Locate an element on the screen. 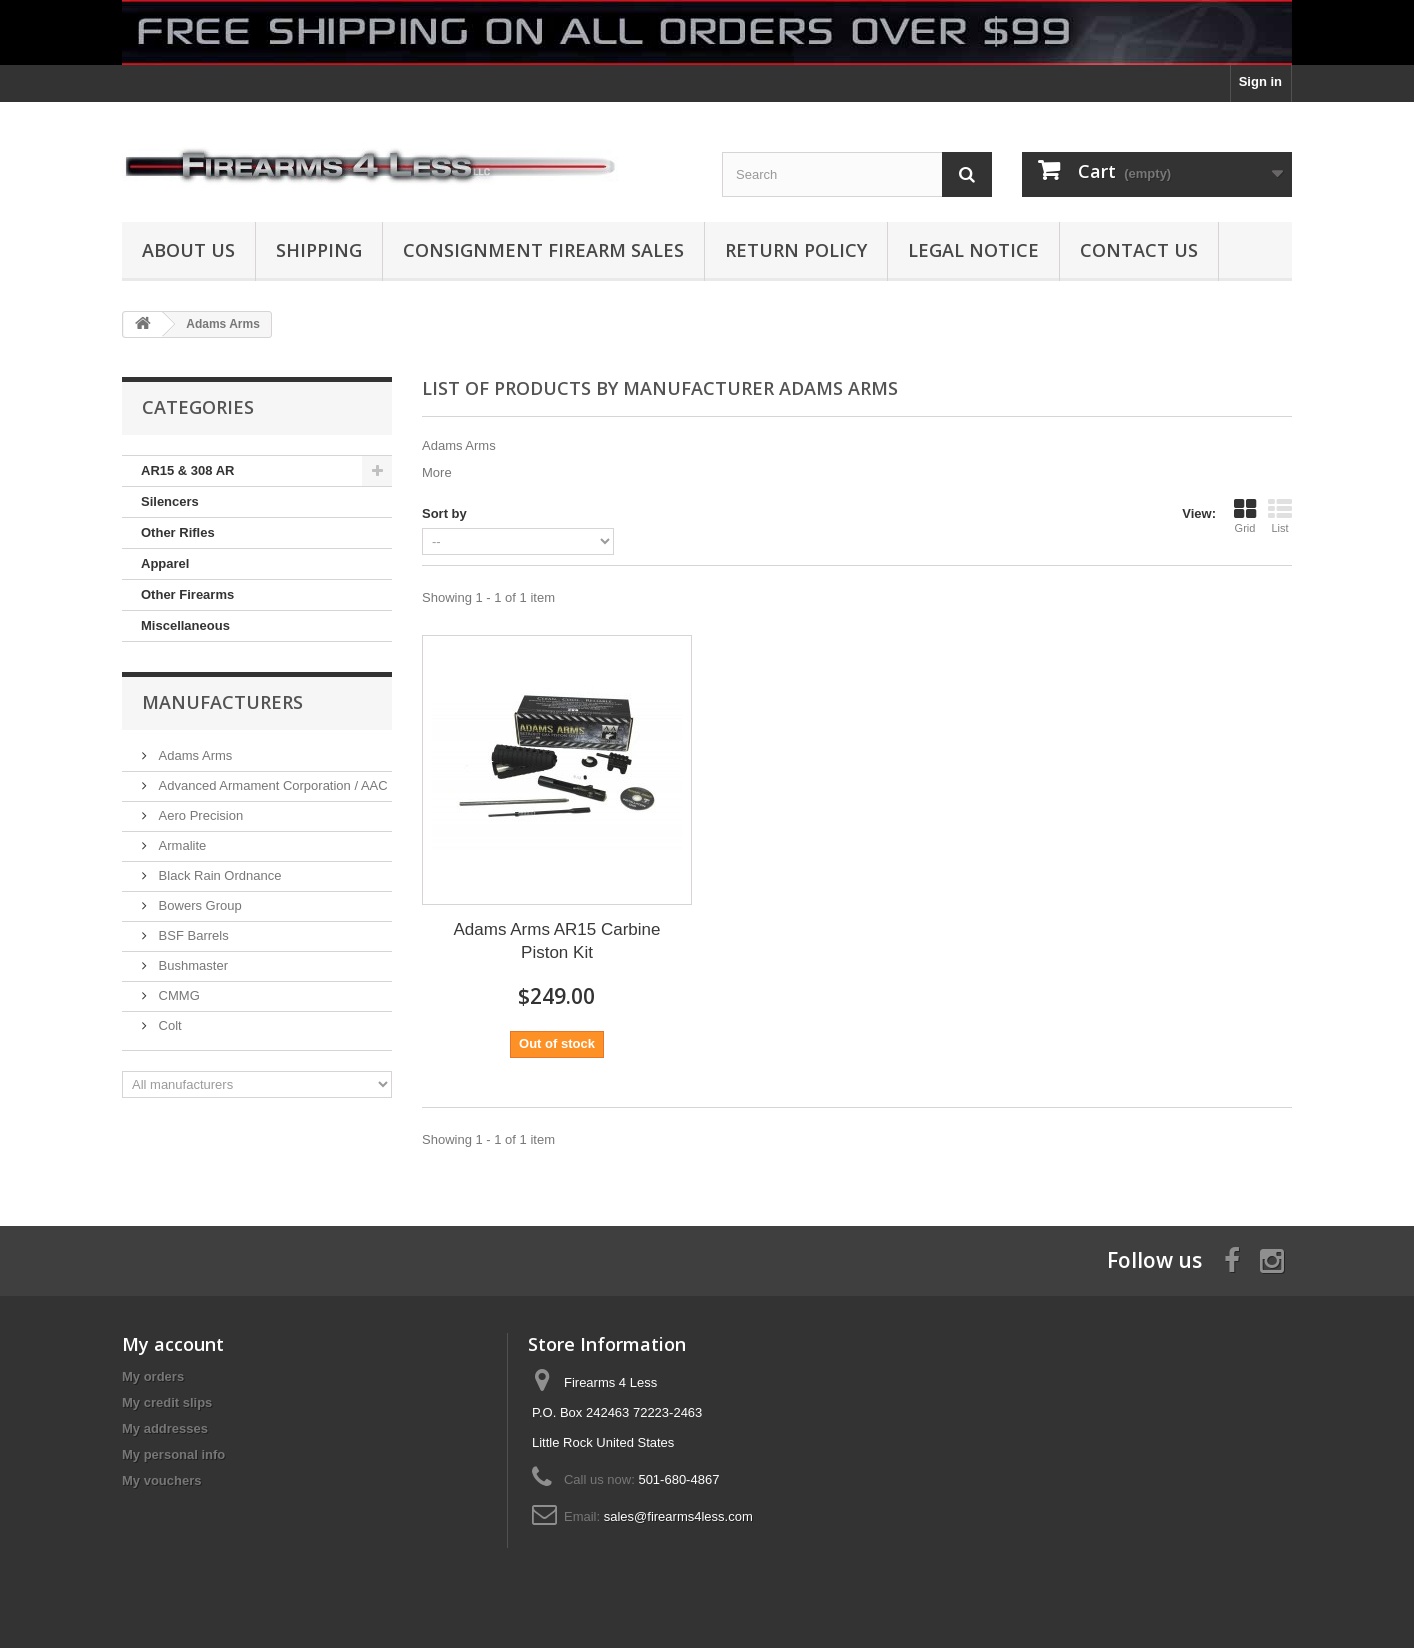 Image resolution: width=1414 pixels, height=1648 pixels. Manufacturers is located at coordinates (222, 702).